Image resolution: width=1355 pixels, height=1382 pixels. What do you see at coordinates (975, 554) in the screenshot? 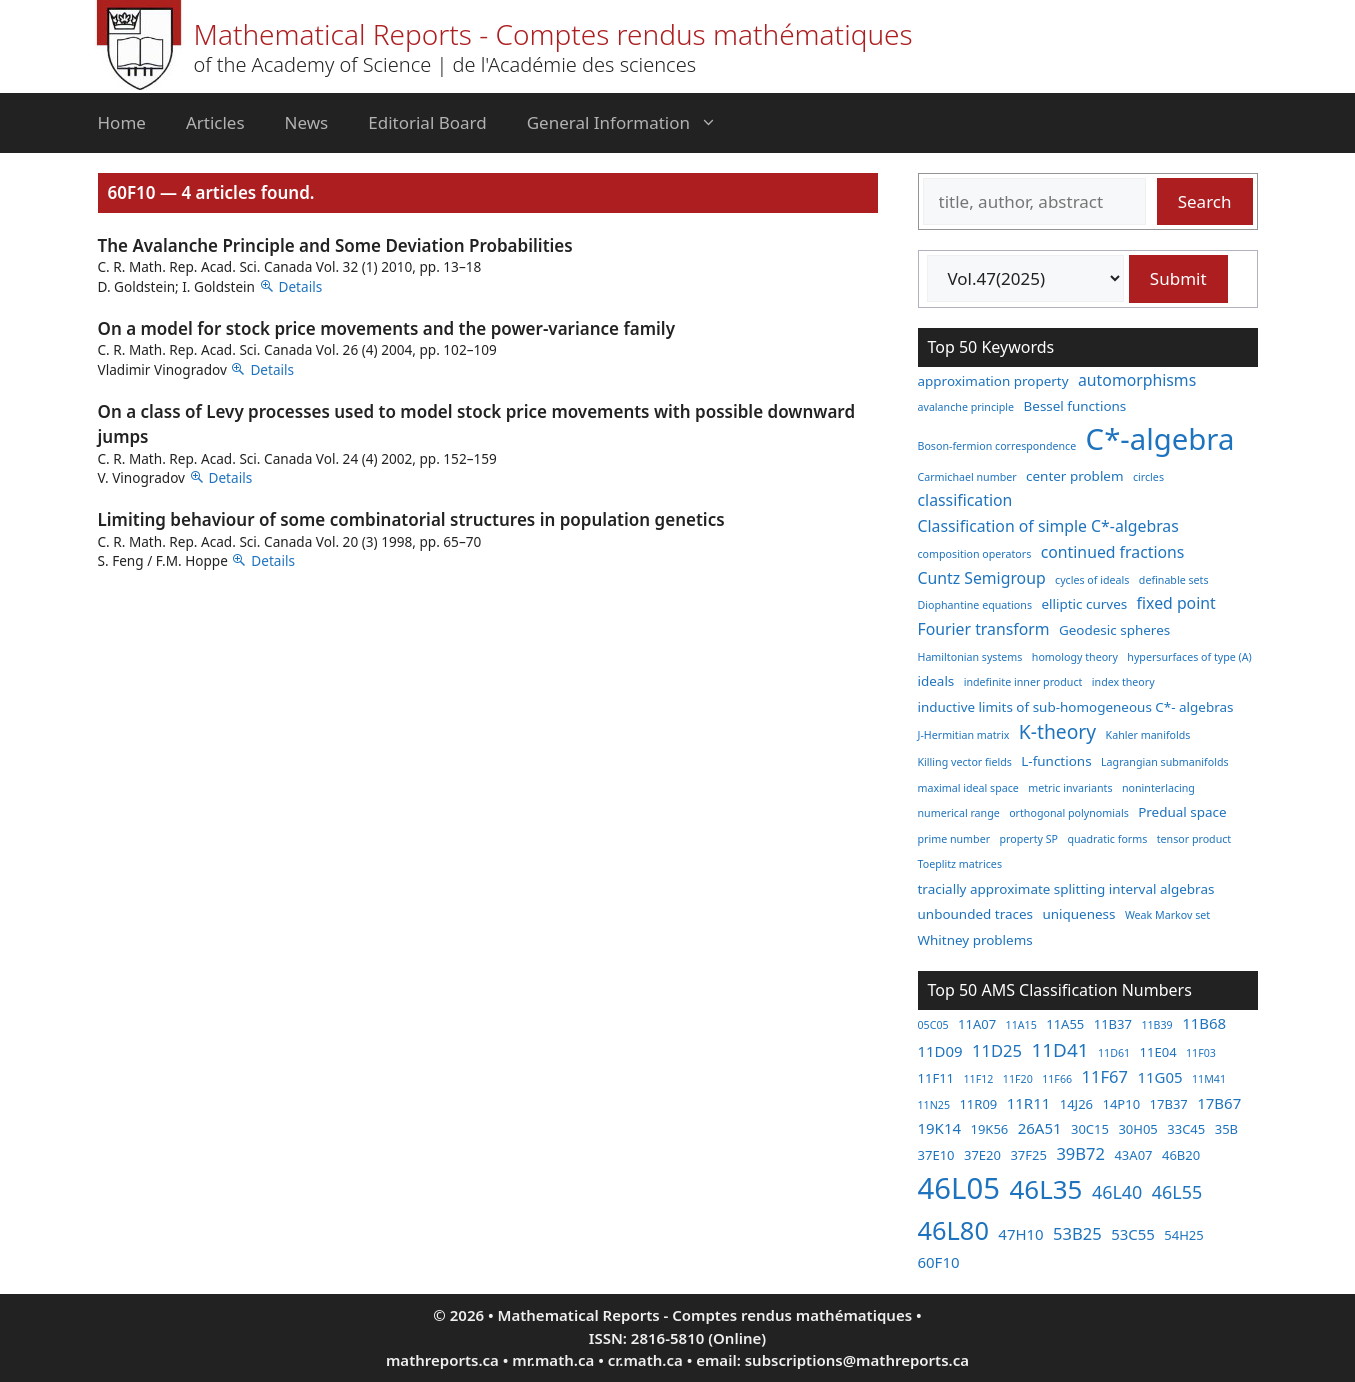
I see `composition operators [composition operators (2 items)]` at bounding box center [975, 554].